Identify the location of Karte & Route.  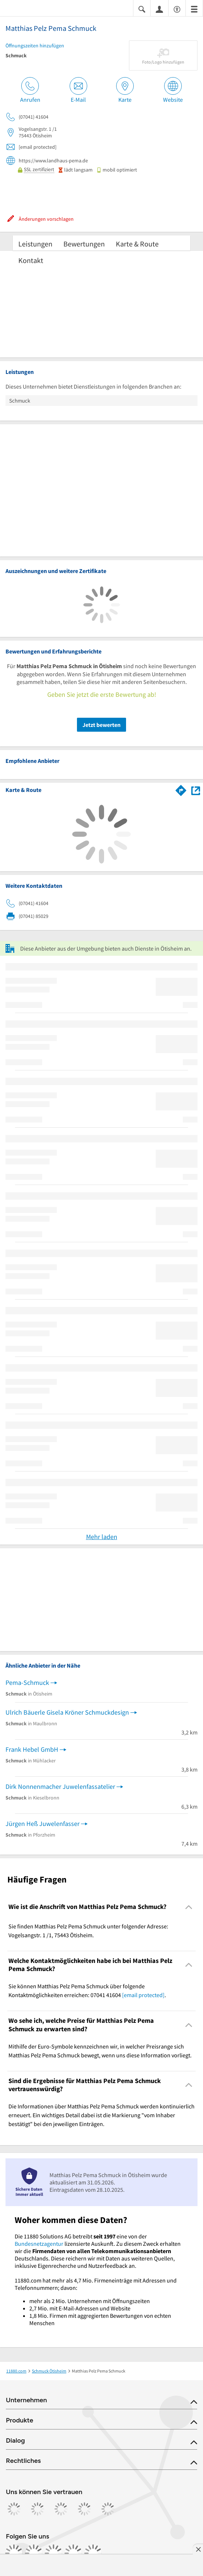
(137, 243).